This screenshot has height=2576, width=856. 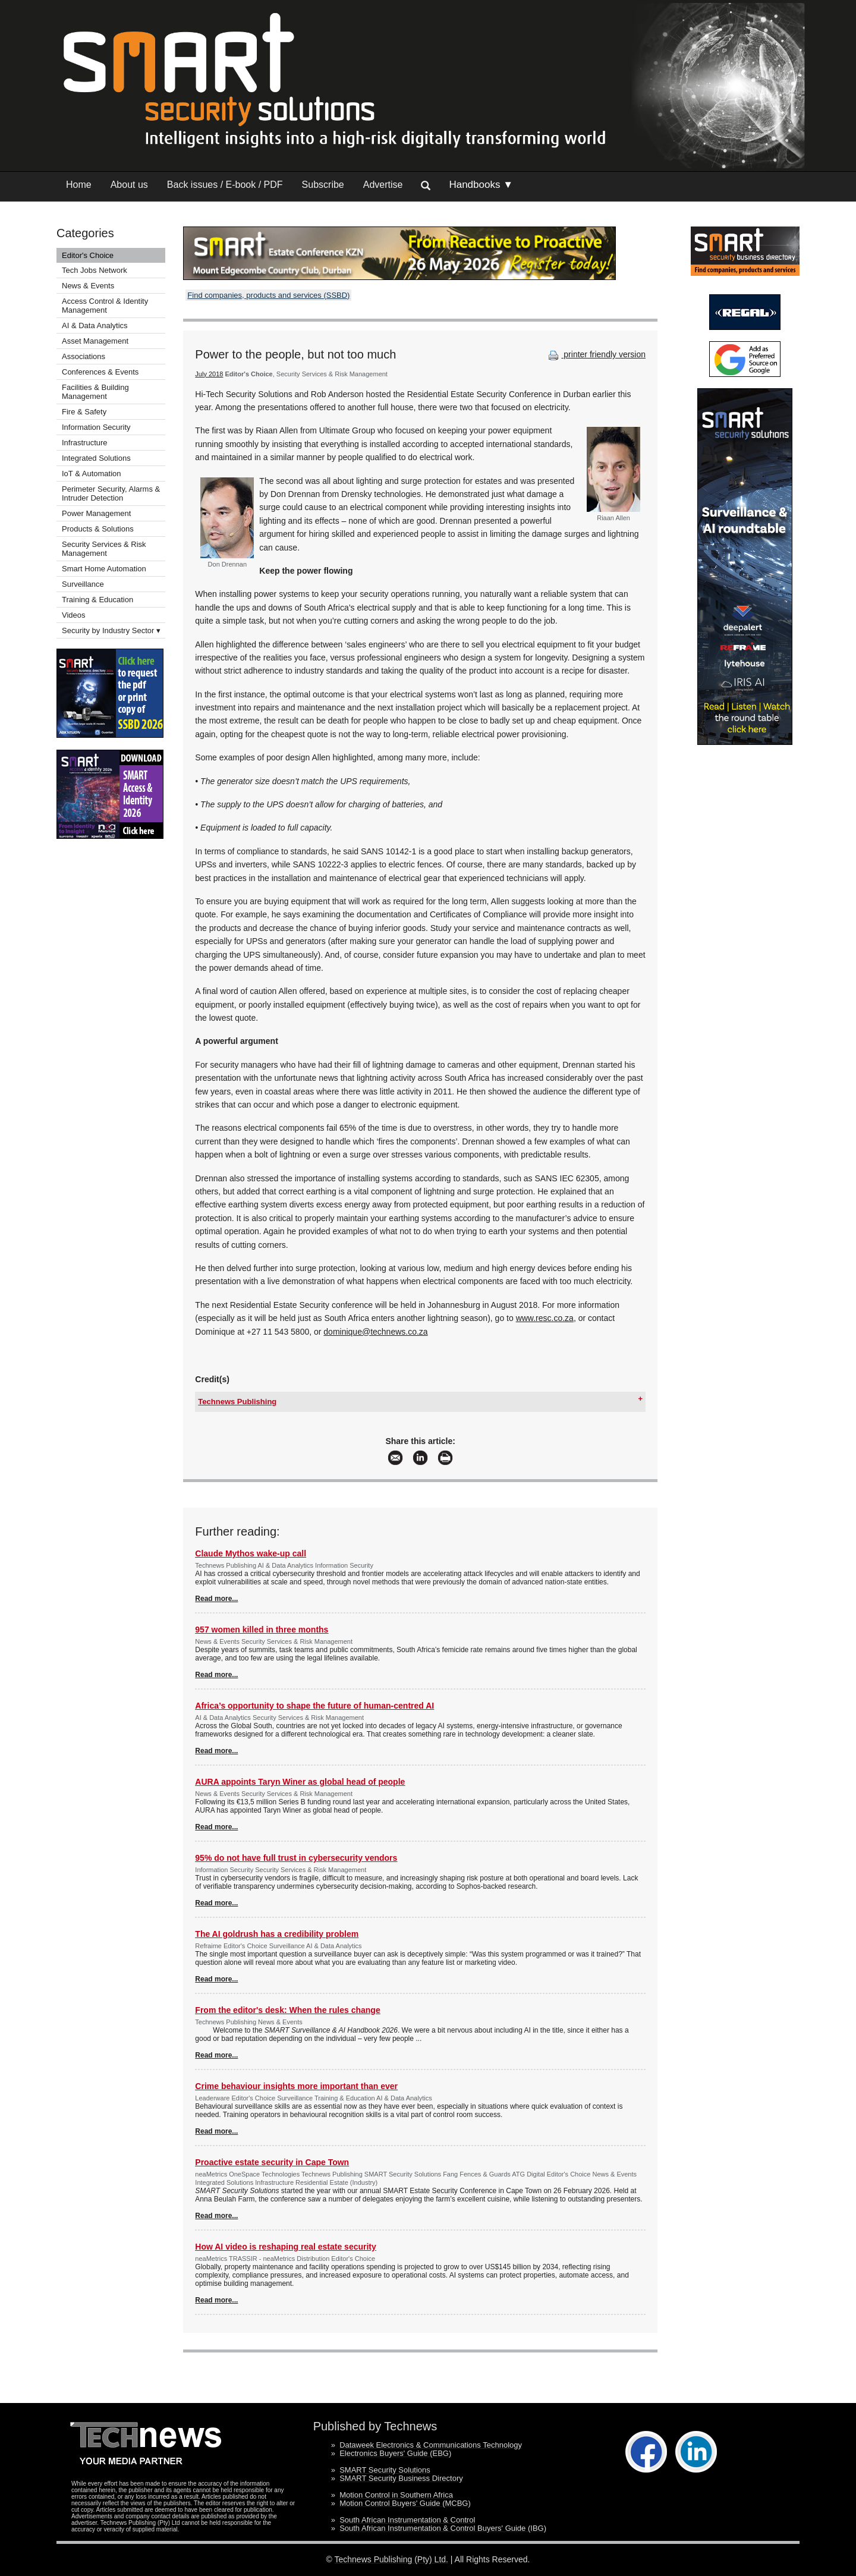 I want to click on Infrastructure, so click(x=85, y=442).